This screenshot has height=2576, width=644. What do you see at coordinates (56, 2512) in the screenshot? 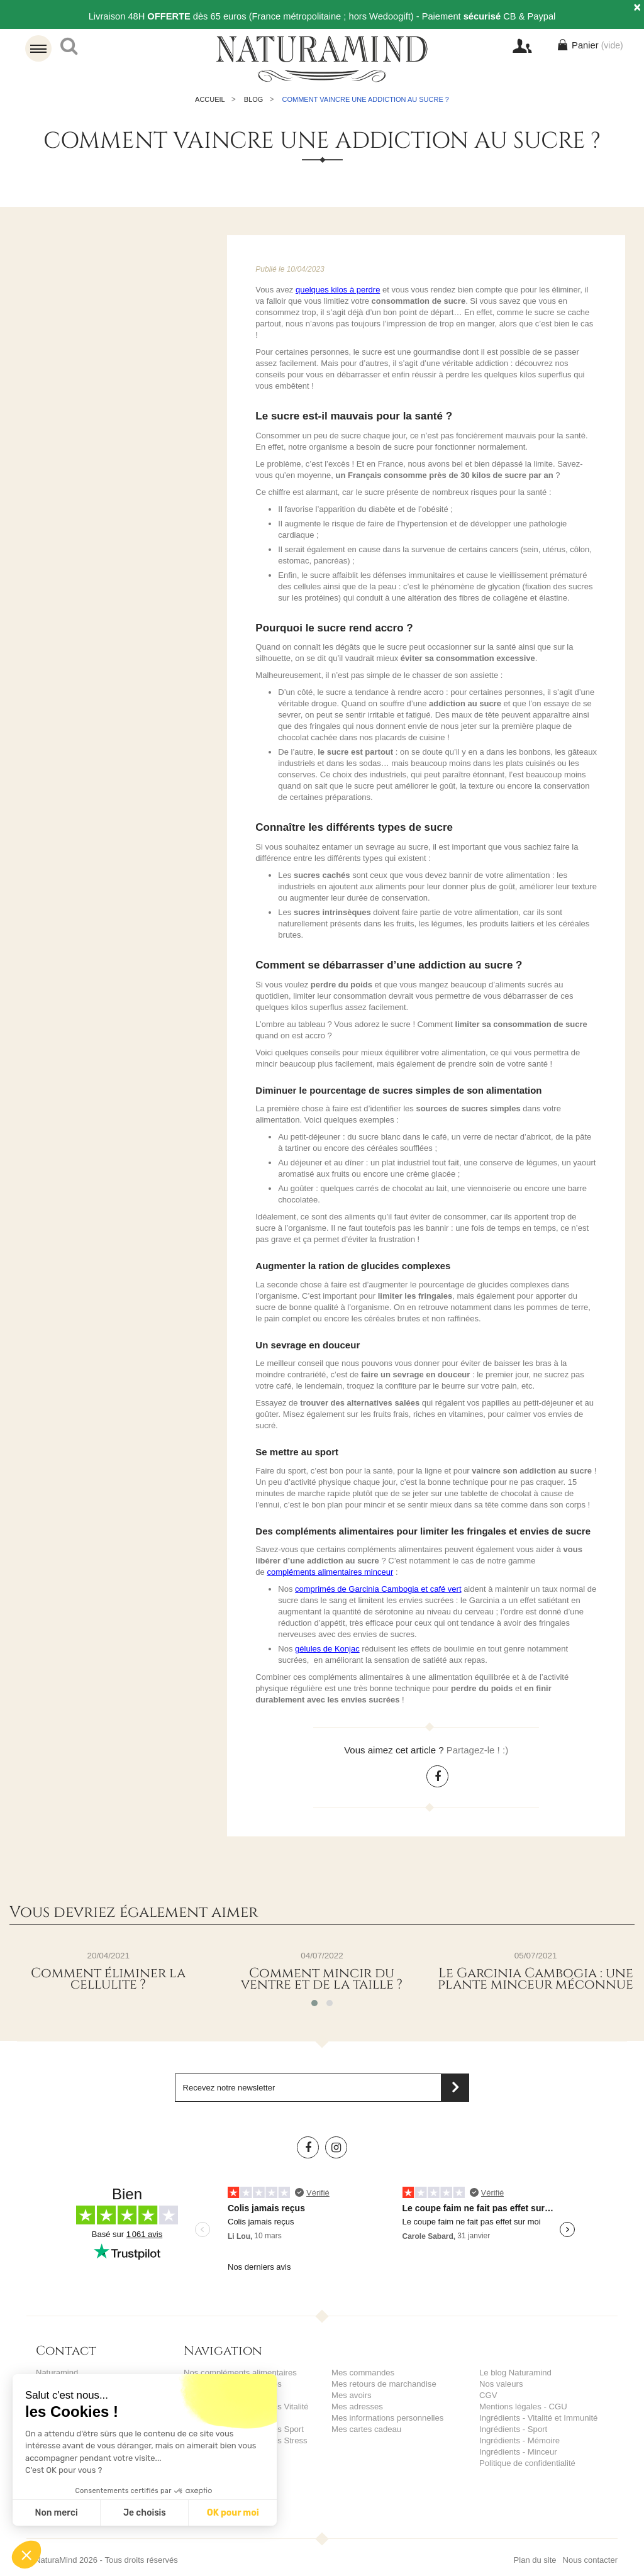
I see `Non merci [Fermer sans accepter les cookies]` at bounding box center [56, 2512].